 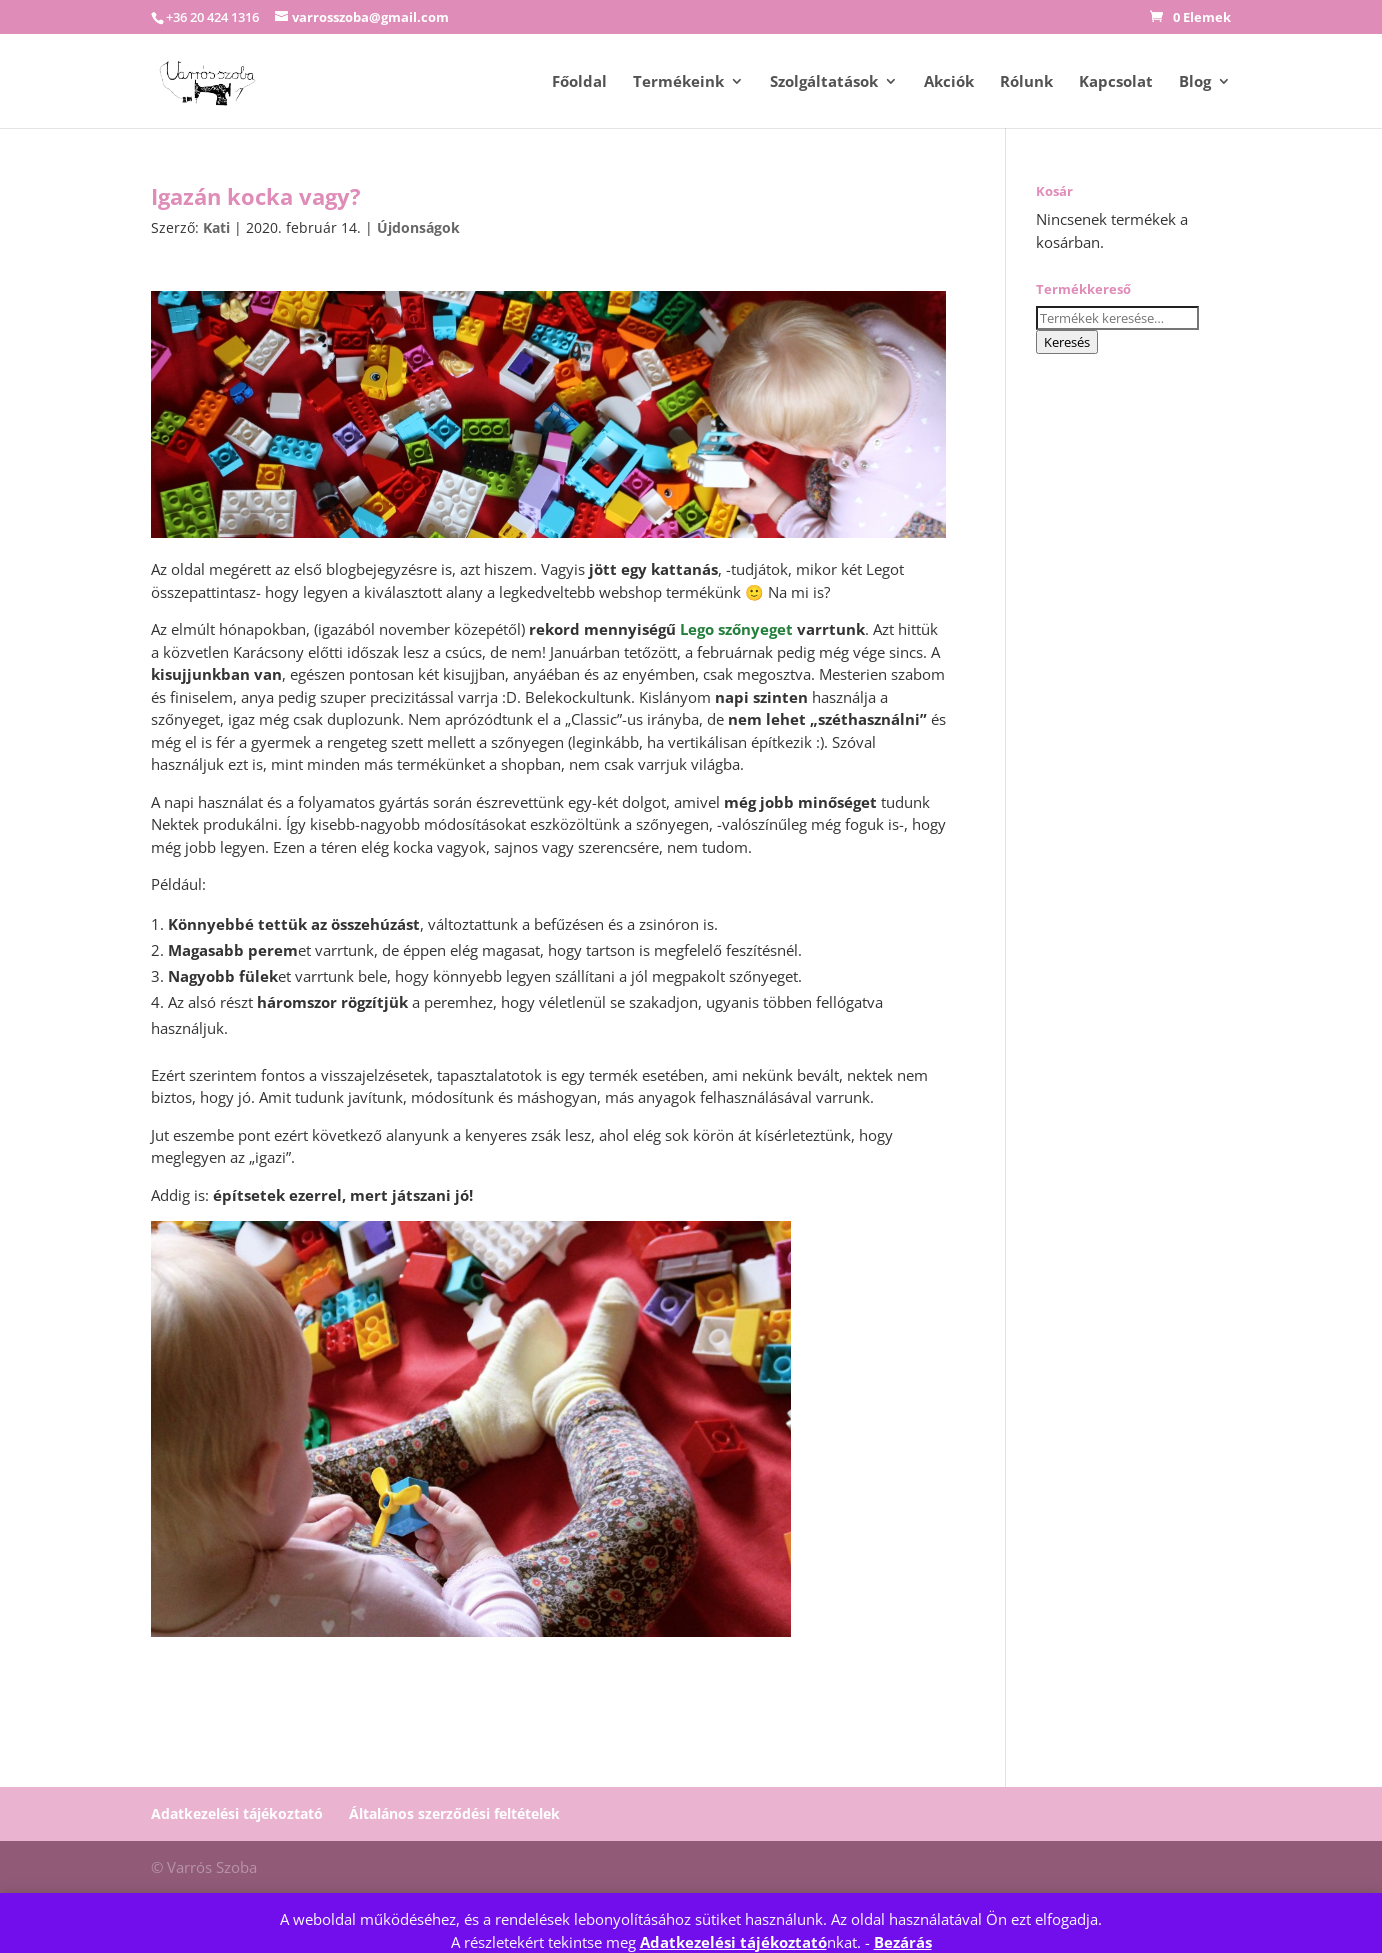 What do you see at coordinates (903, 1942) in the screenshot?
I see `Bezárás [button]` at bounding box center [903, 1942].